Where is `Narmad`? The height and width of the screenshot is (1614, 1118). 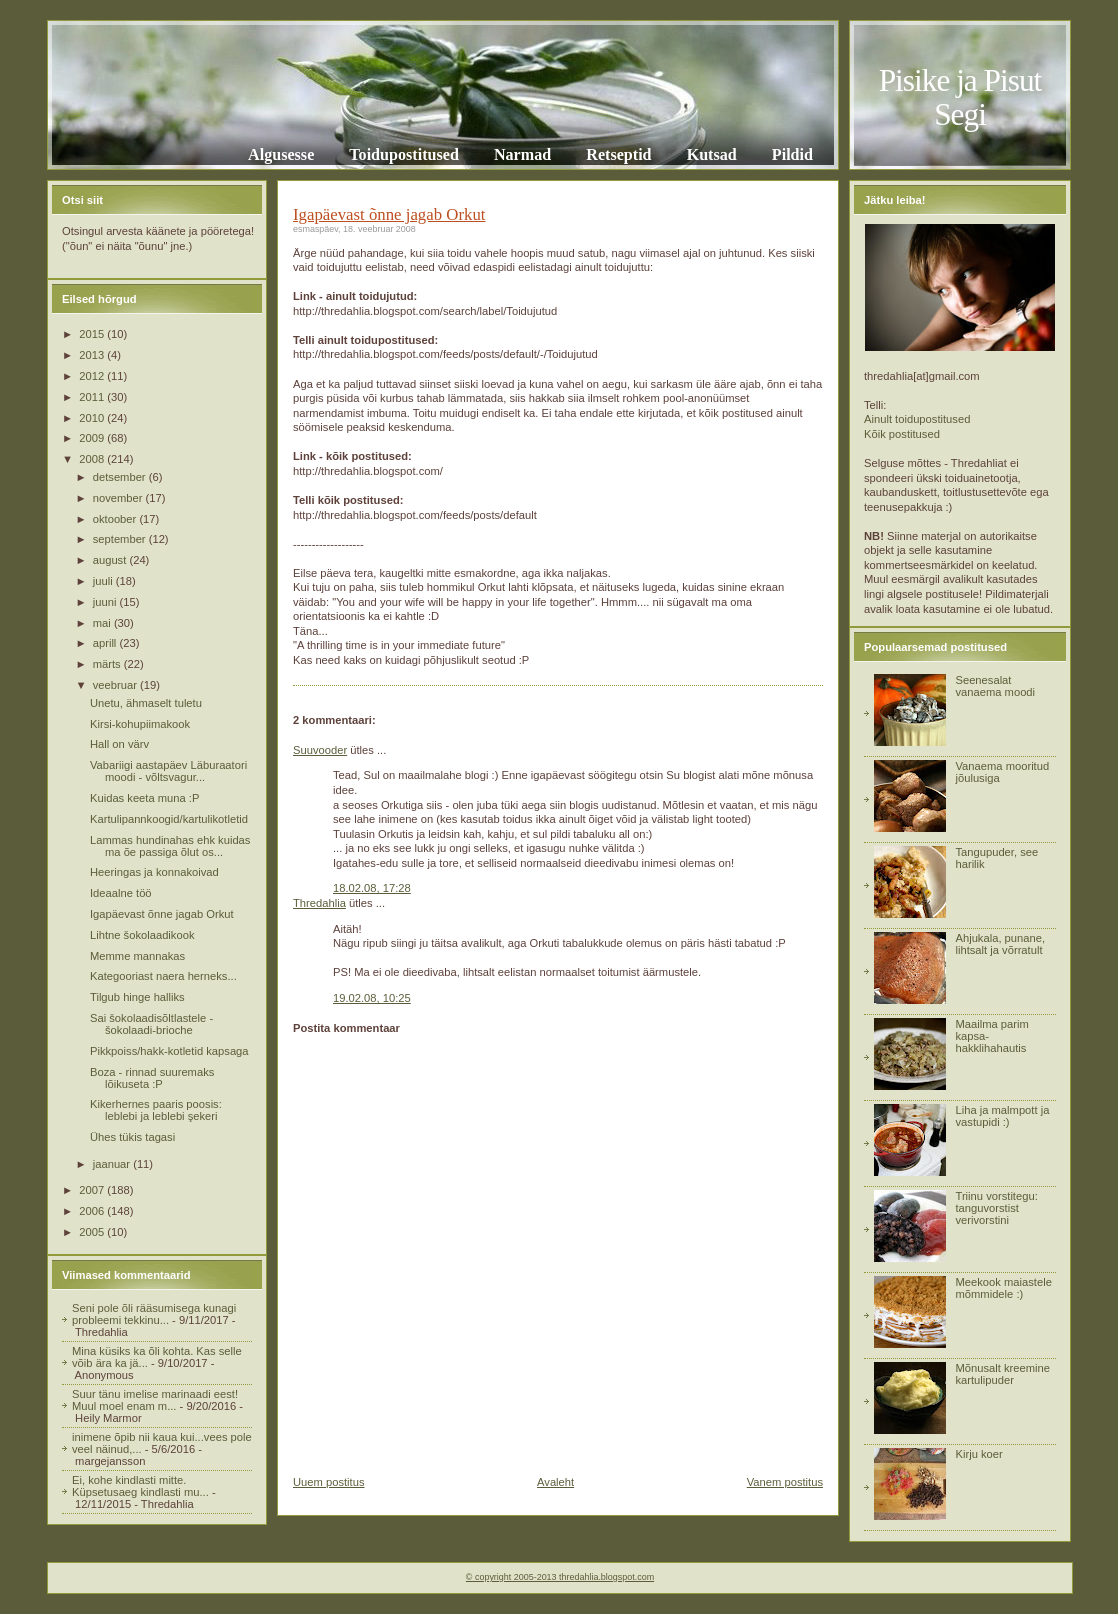
Narmad is located at coordinates (522, 154).